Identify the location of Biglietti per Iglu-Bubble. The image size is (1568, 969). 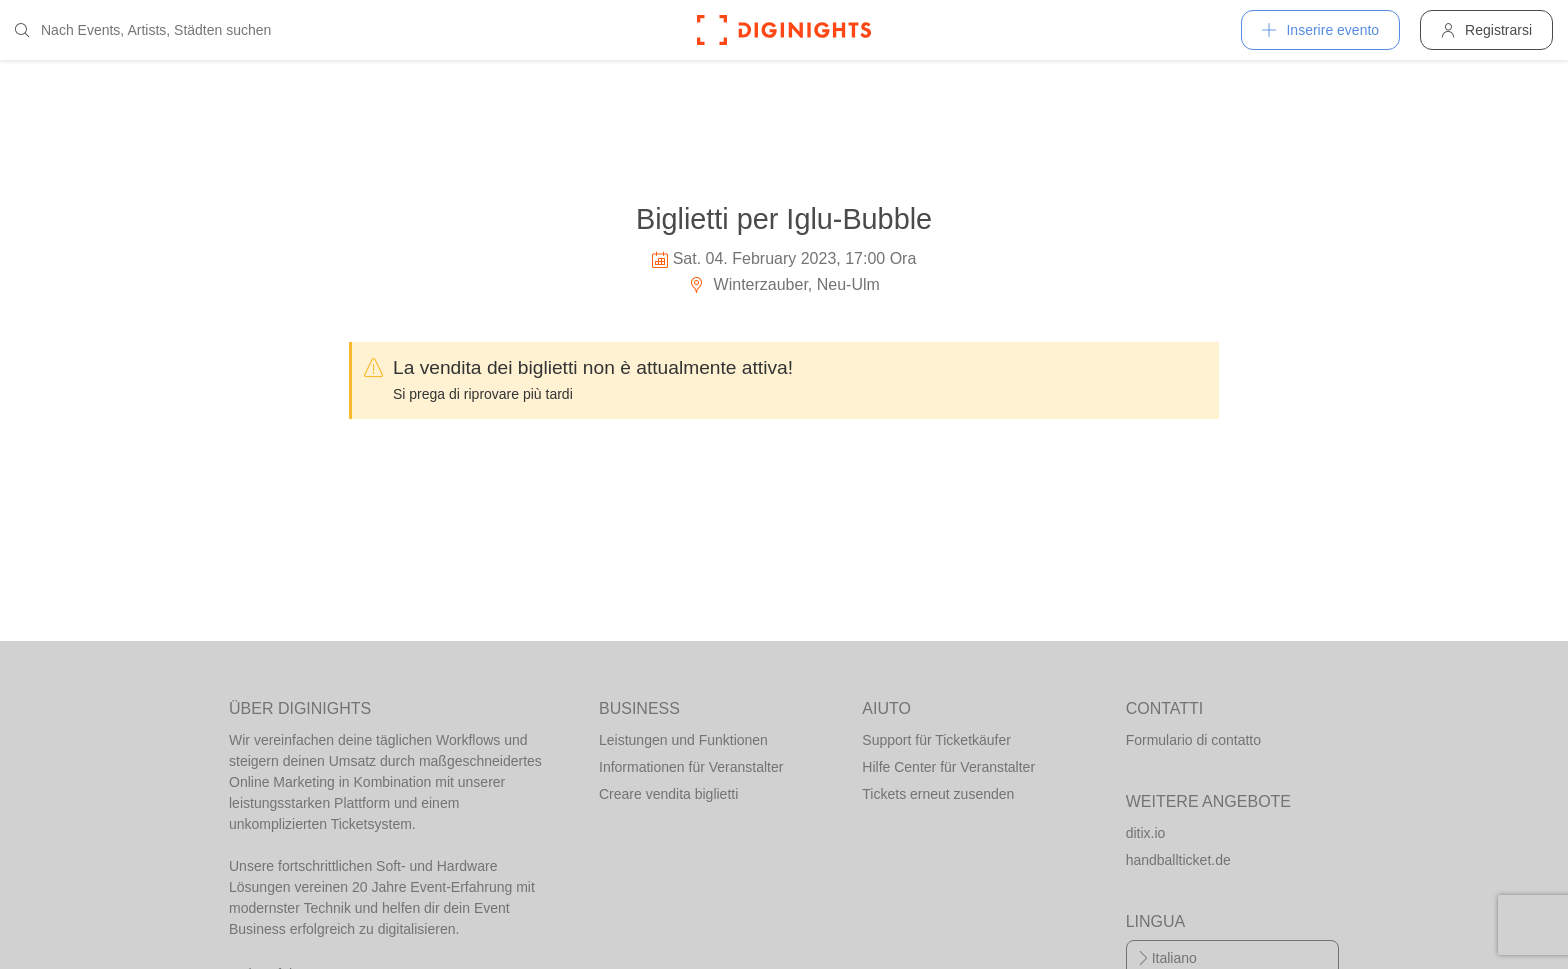
(784, 219).